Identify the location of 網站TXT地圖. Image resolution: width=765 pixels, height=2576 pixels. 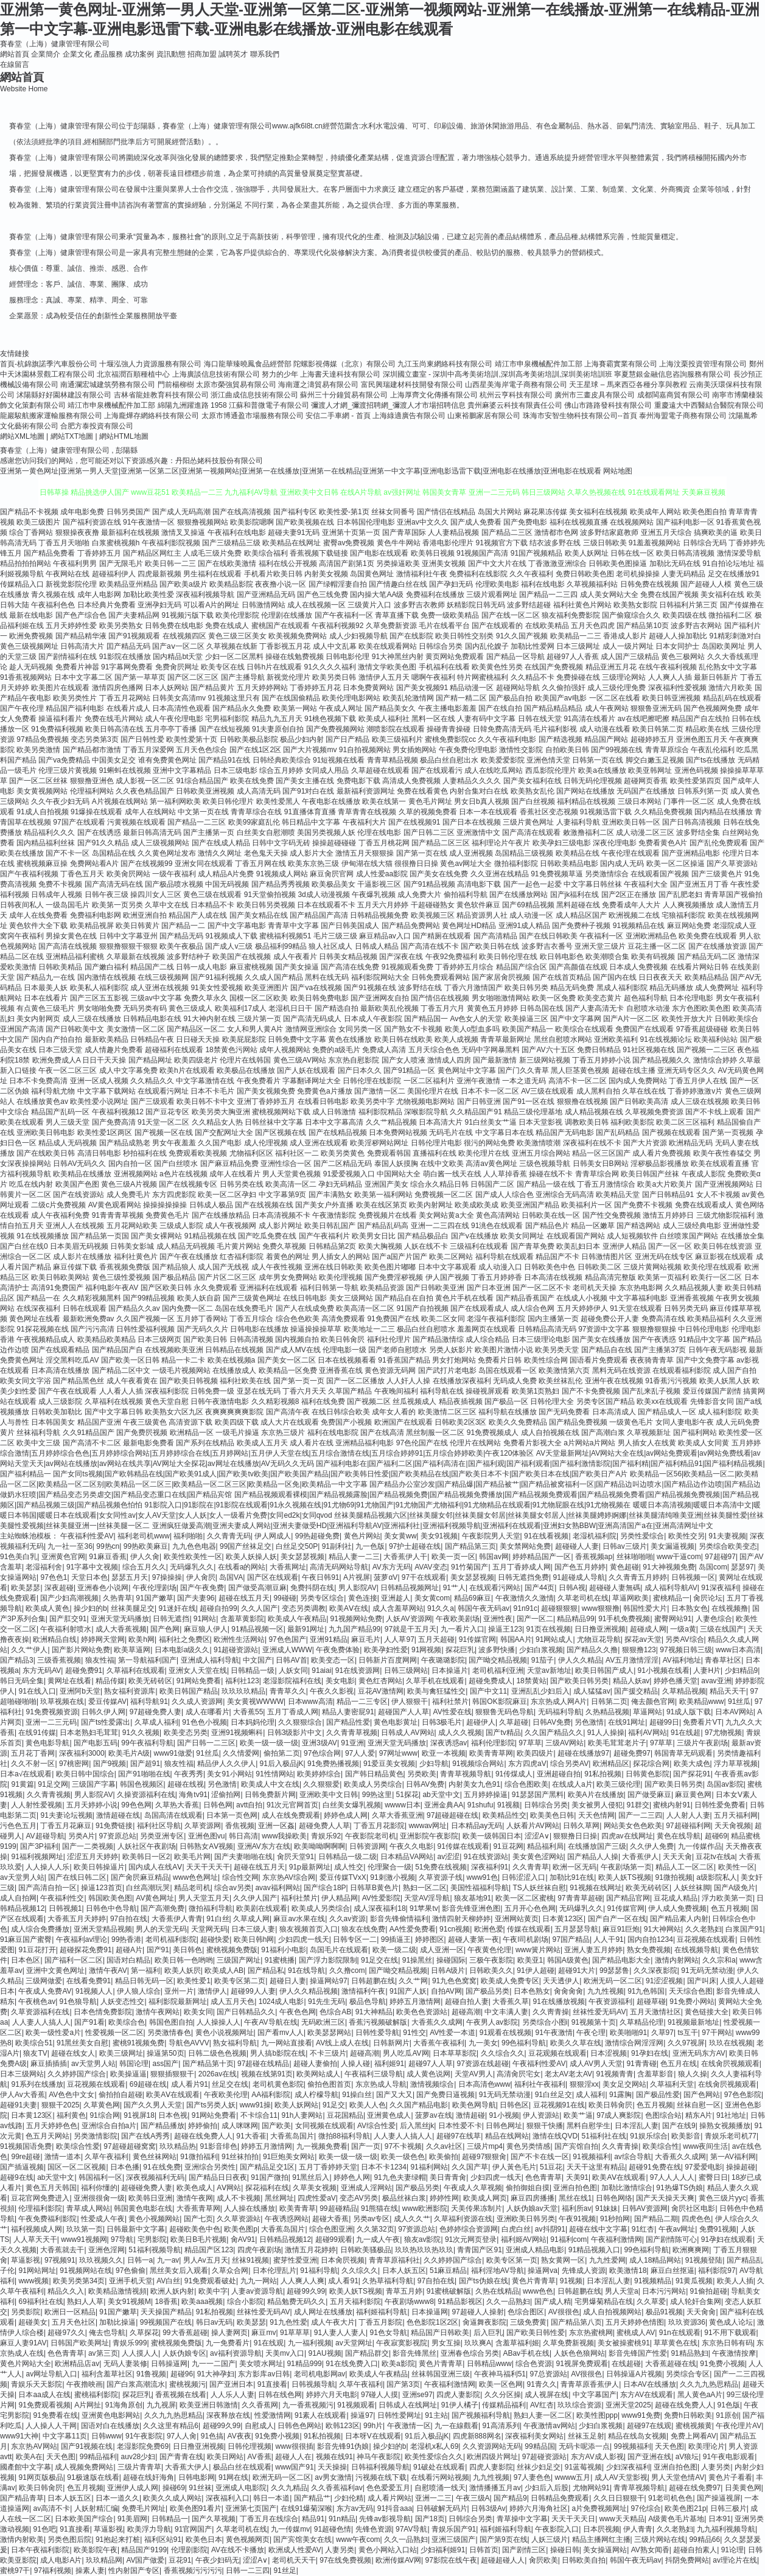
(72, 436).